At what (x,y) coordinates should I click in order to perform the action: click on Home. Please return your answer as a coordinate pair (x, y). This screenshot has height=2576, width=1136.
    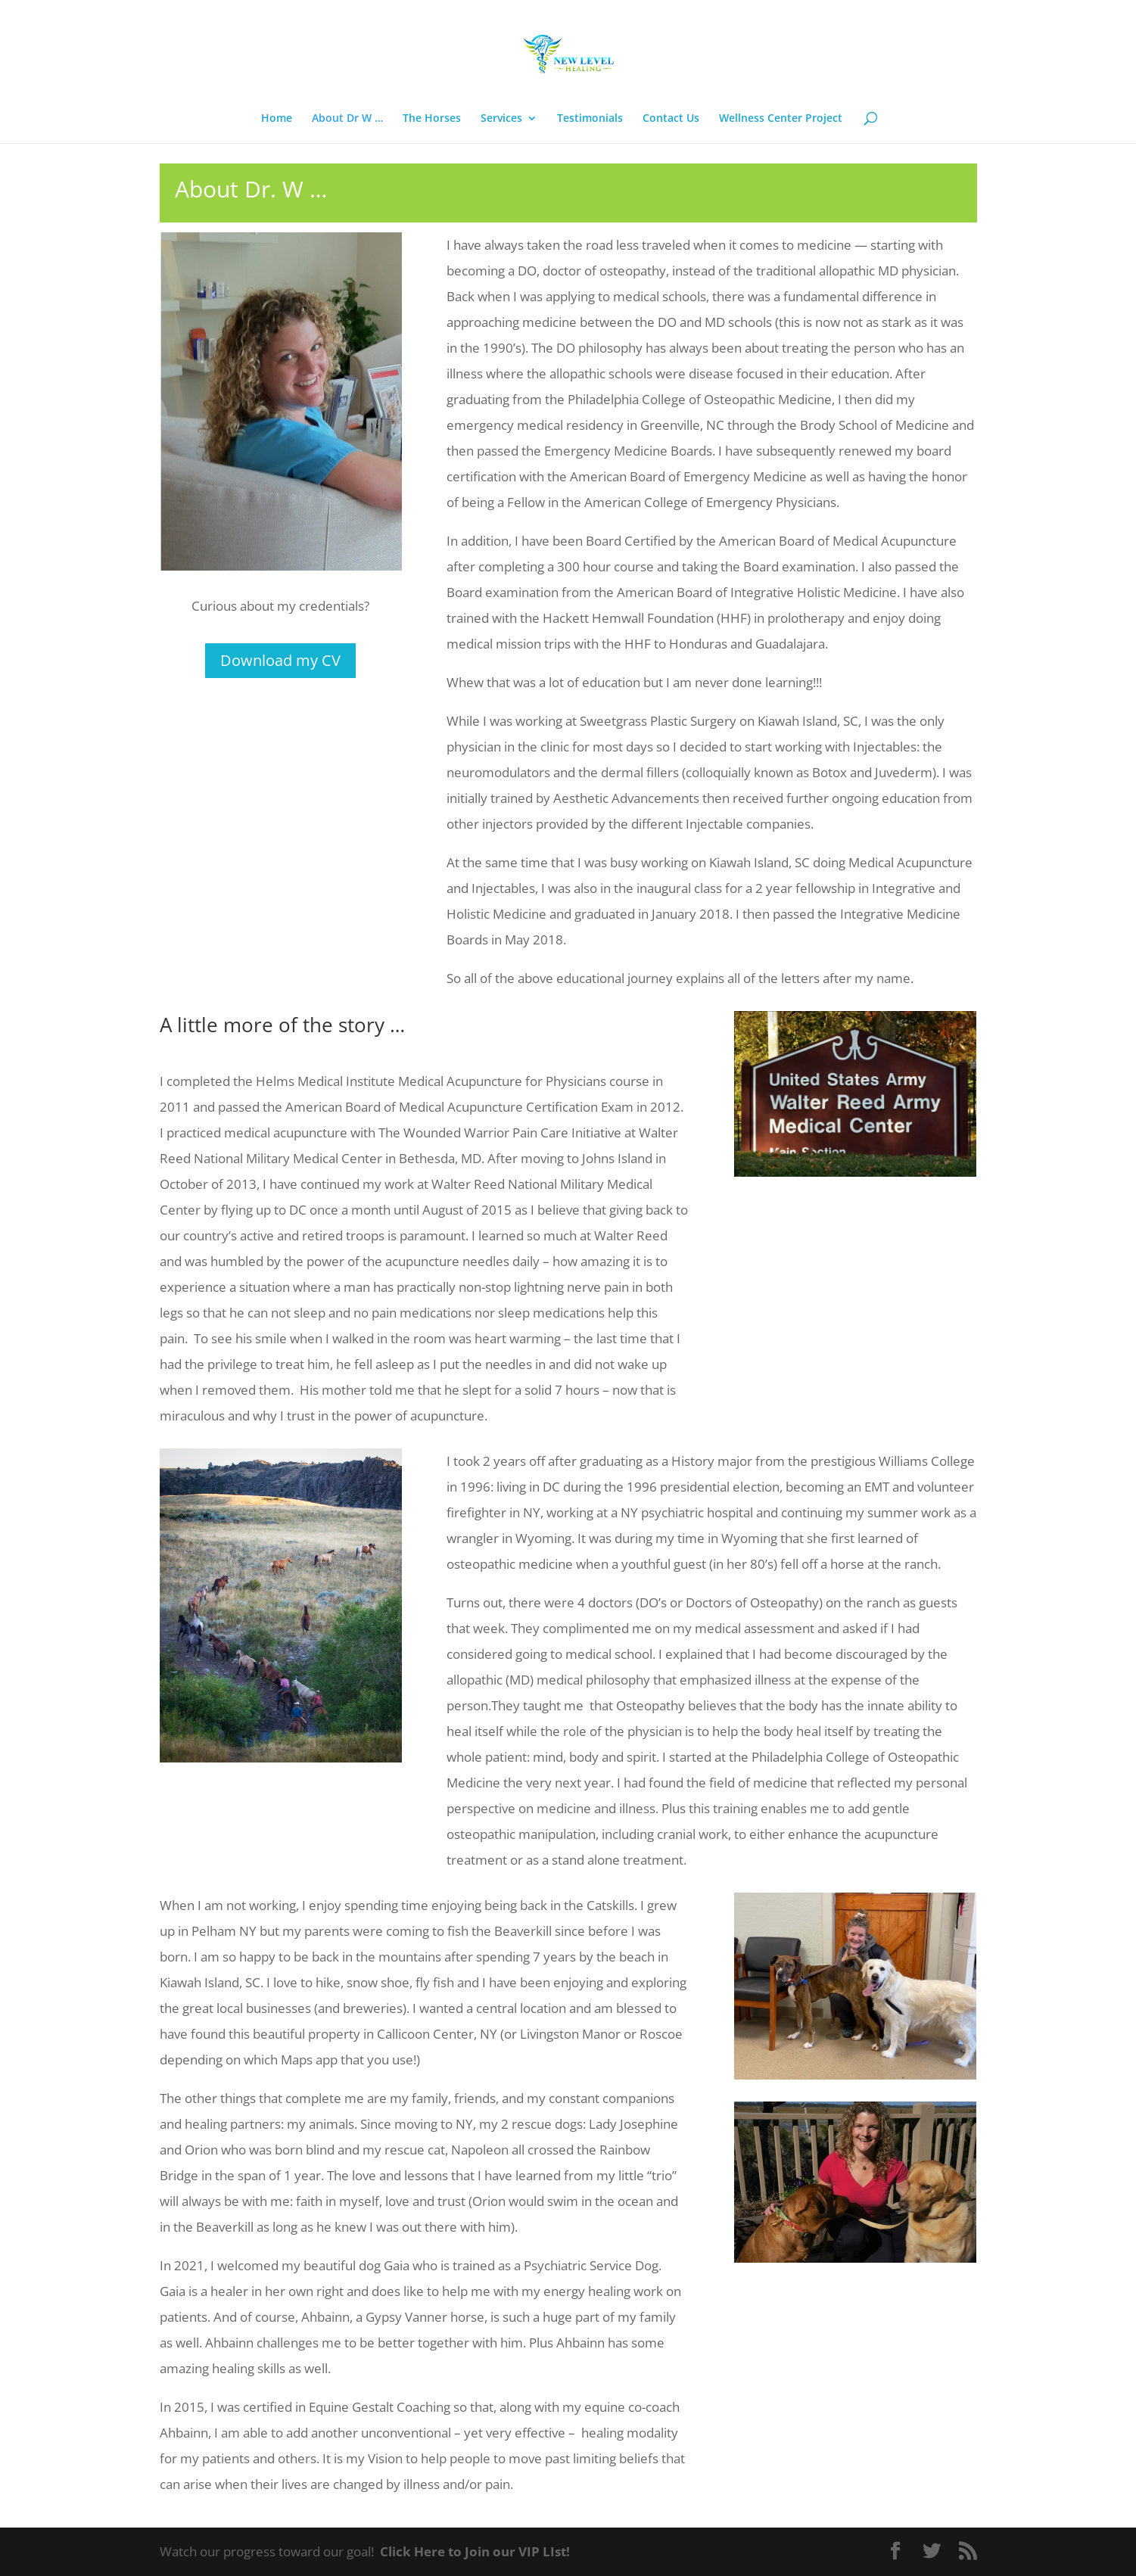
    Looking at the image, I should click on (276, 119).